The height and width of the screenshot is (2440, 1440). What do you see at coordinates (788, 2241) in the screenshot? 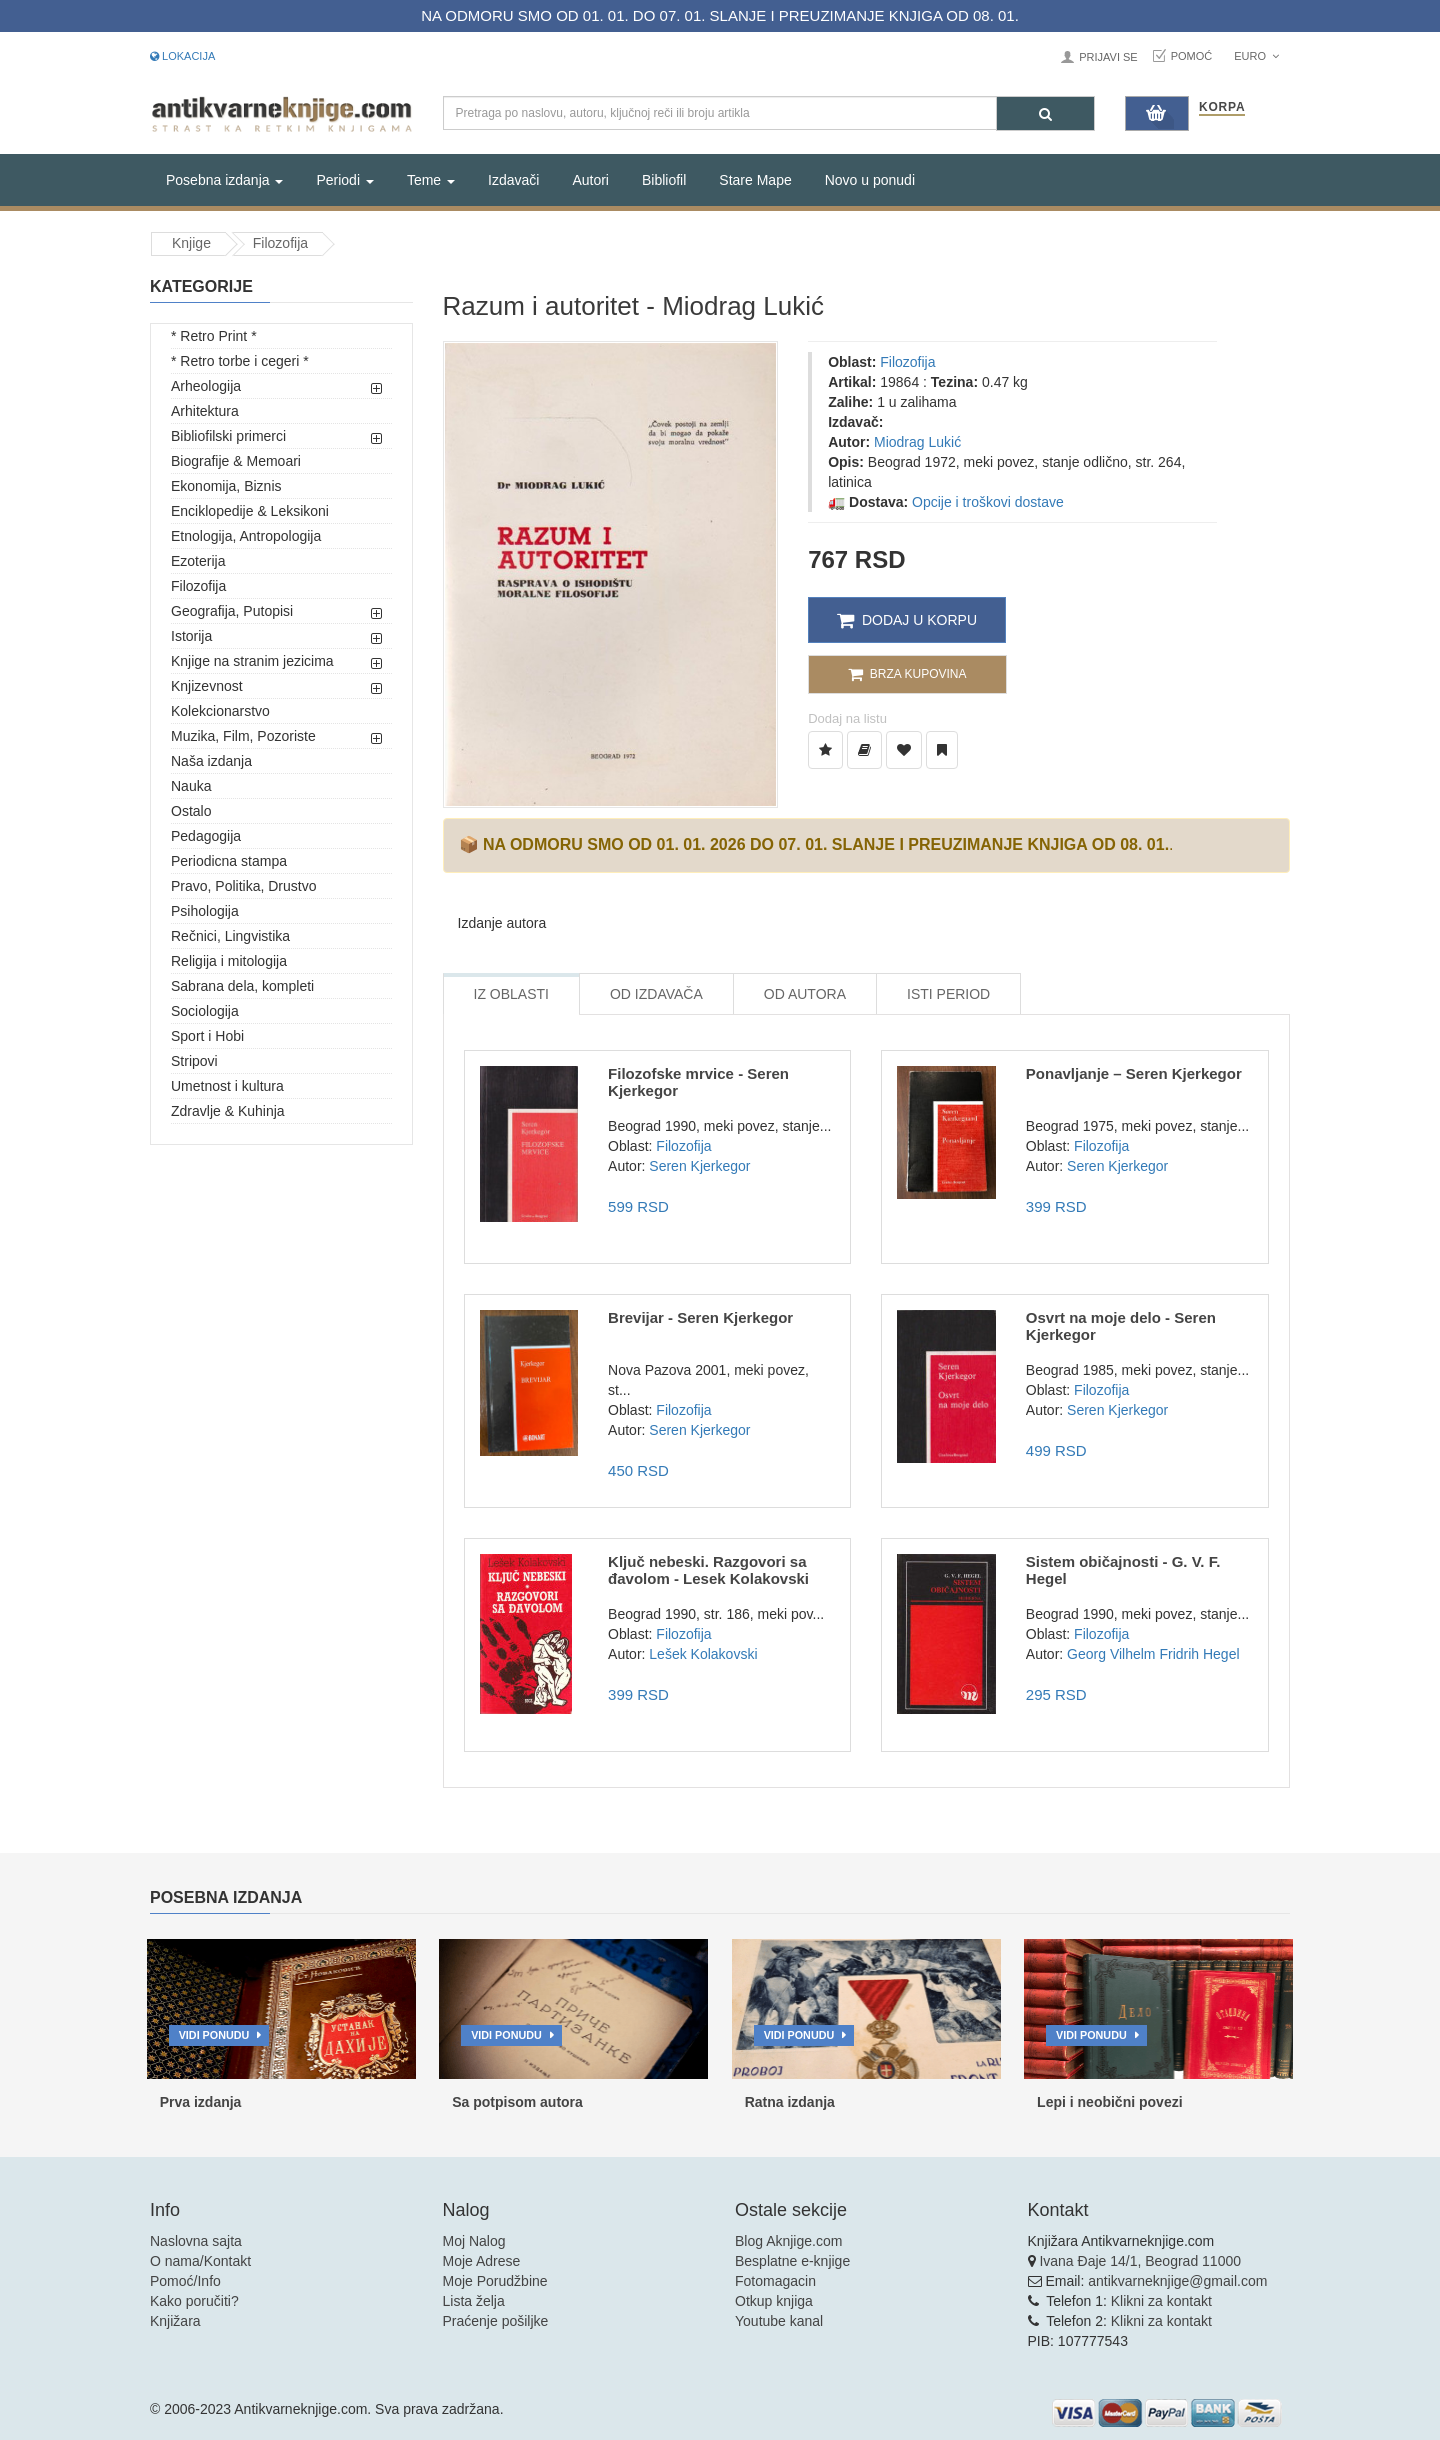
I see `Blog Aknjige.com` at bounding box center [788, 2241].